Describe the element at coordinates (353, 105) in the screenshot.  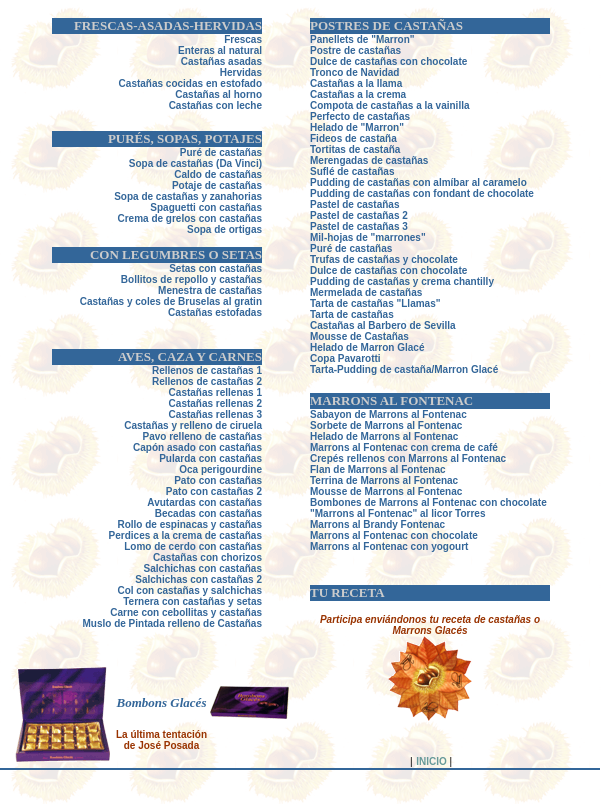
I see `Compota de casta` at that location.